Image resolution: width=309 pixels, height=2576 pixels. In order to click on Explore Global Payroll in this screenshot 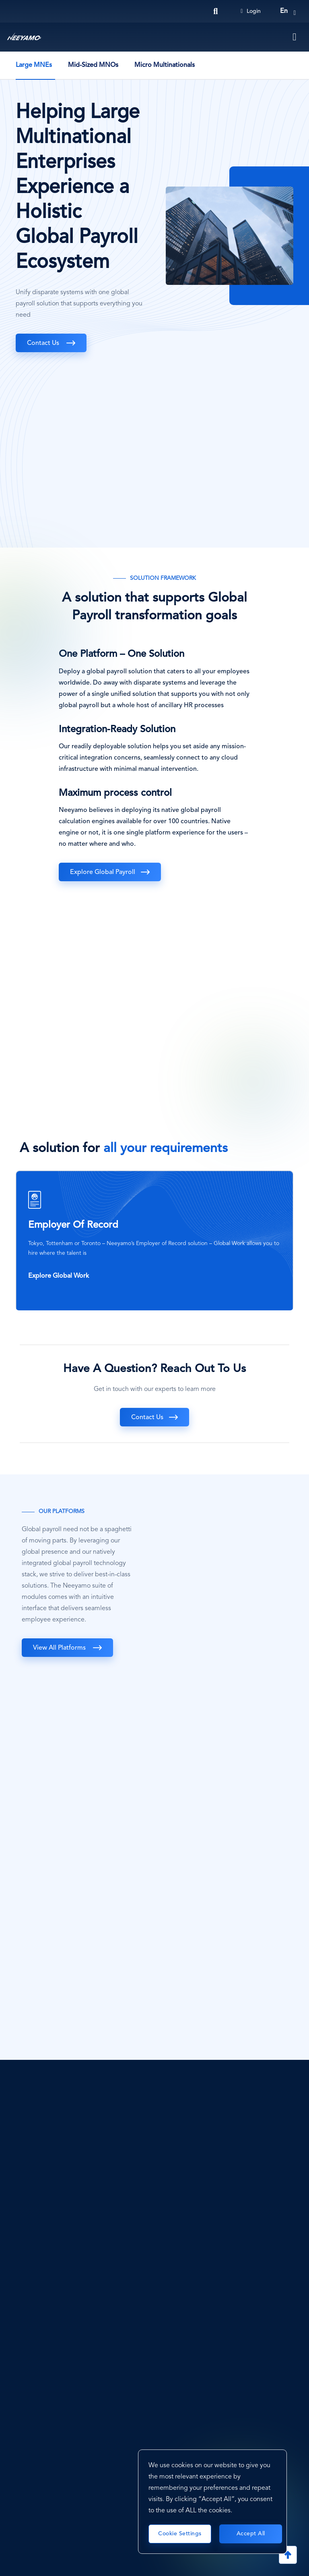, I will do `click(102, 872)`.